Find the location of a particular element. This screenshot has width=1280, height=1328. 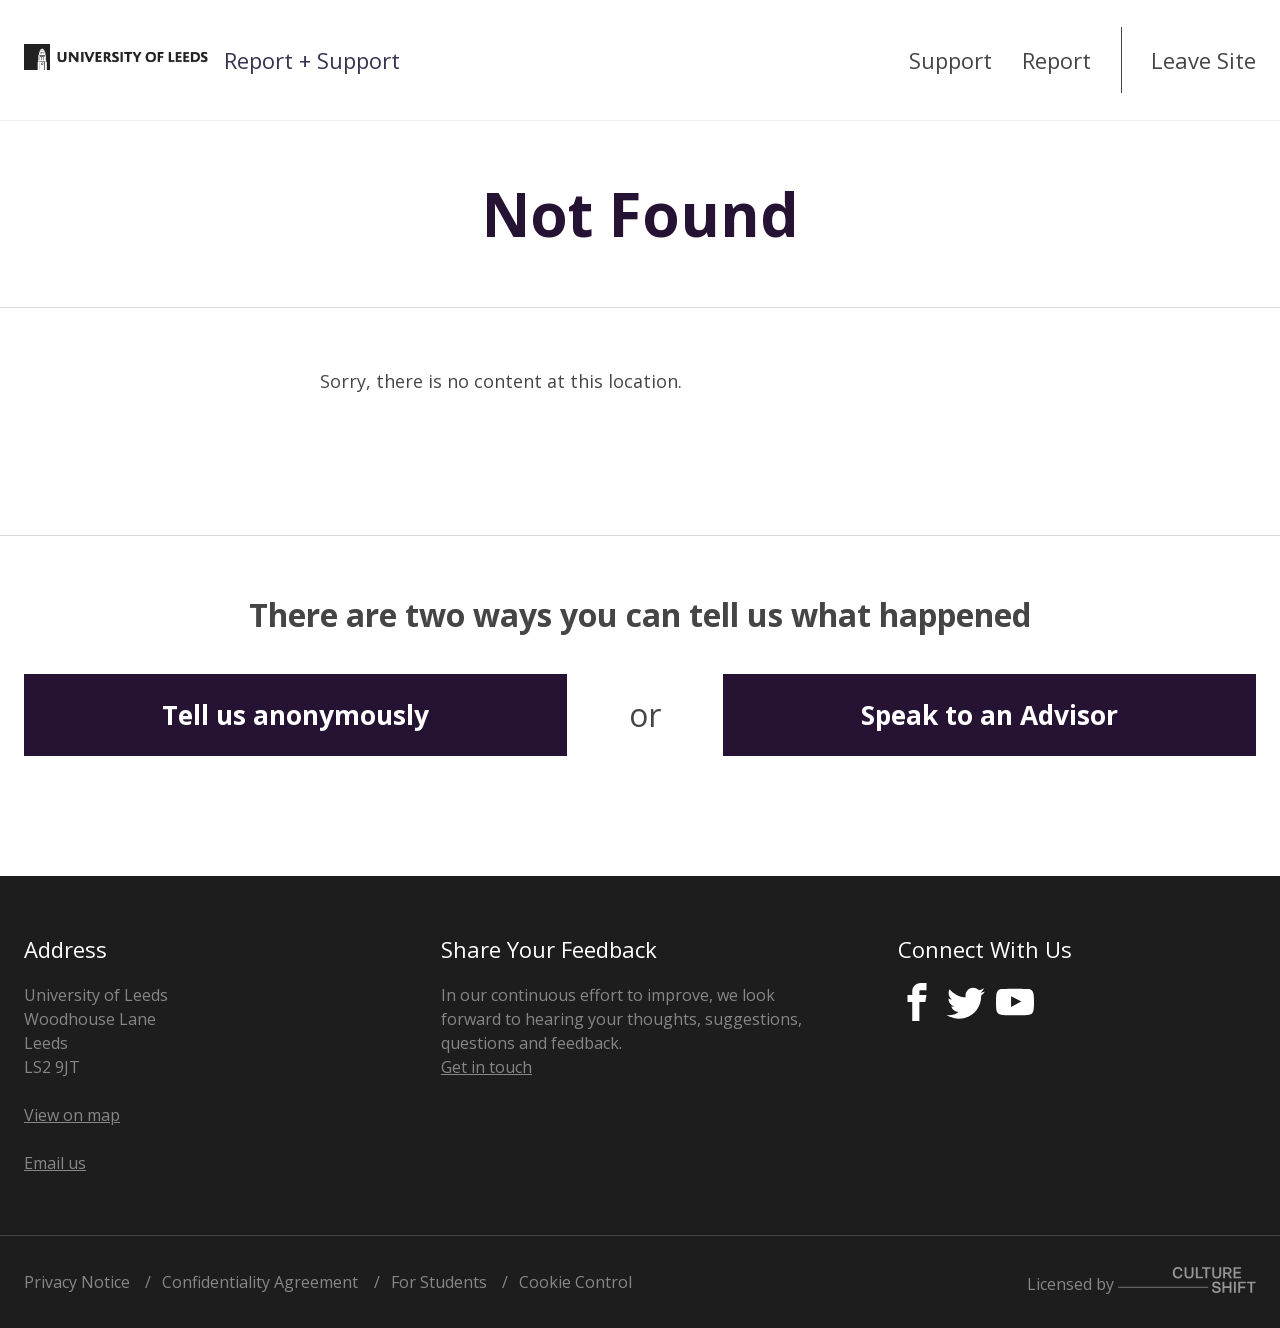

Privacy Notice is located at coordinates (77, 1282).